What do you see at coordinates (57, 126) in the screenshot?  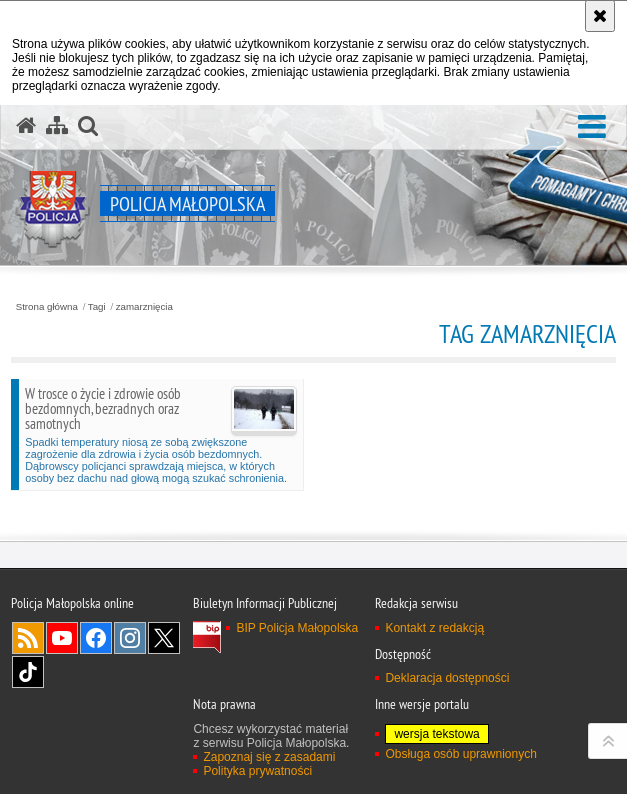 I see `[Mapa serwisu]` at bounding box center [57, 126].